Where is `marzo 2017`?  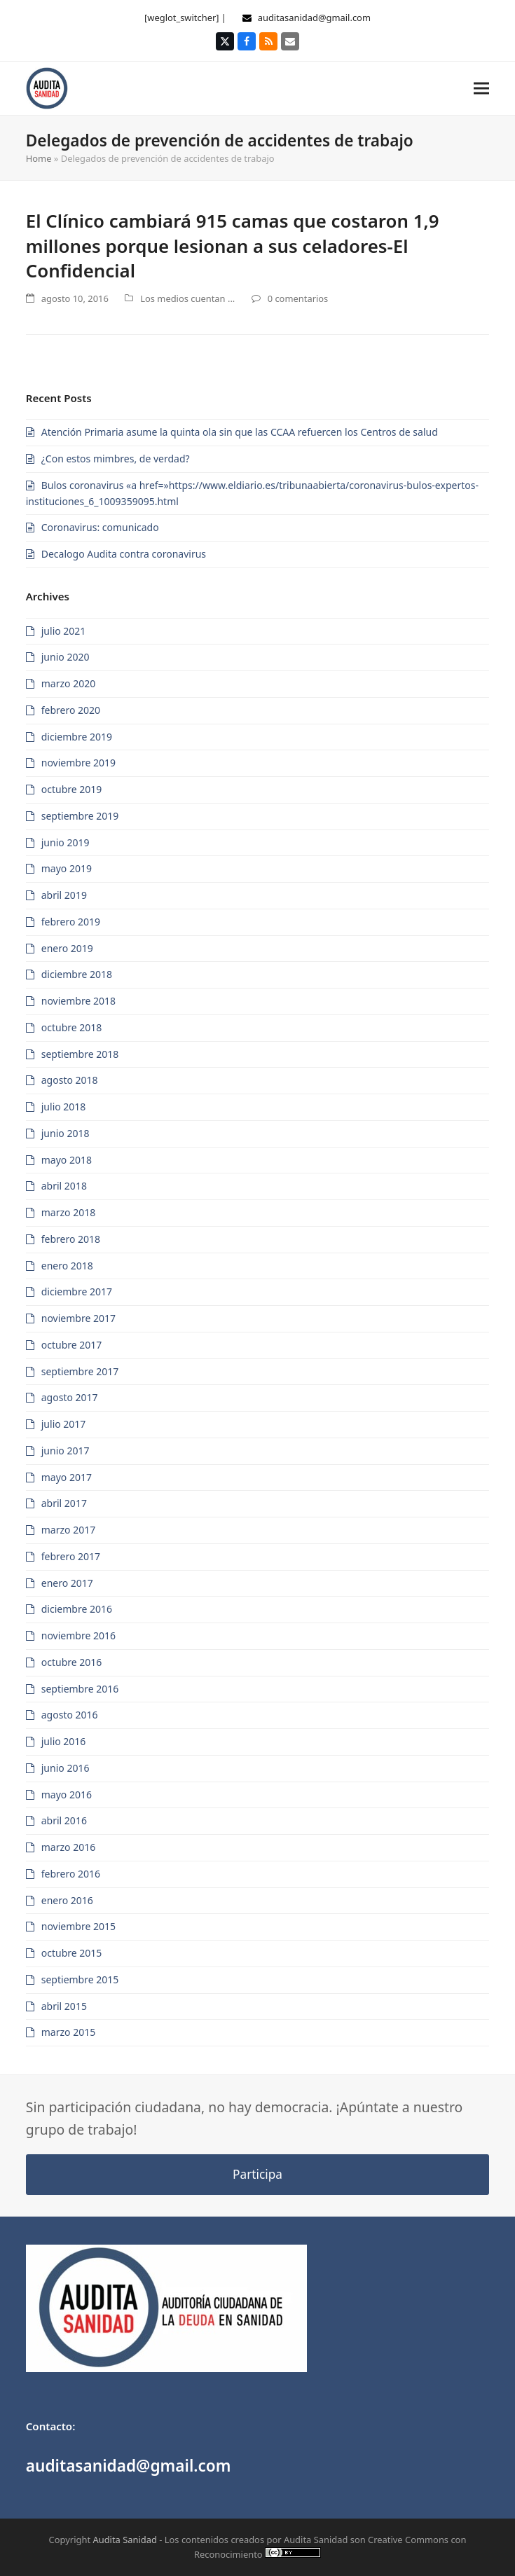
marzo 2017 is located at coordinates (68, 1529).